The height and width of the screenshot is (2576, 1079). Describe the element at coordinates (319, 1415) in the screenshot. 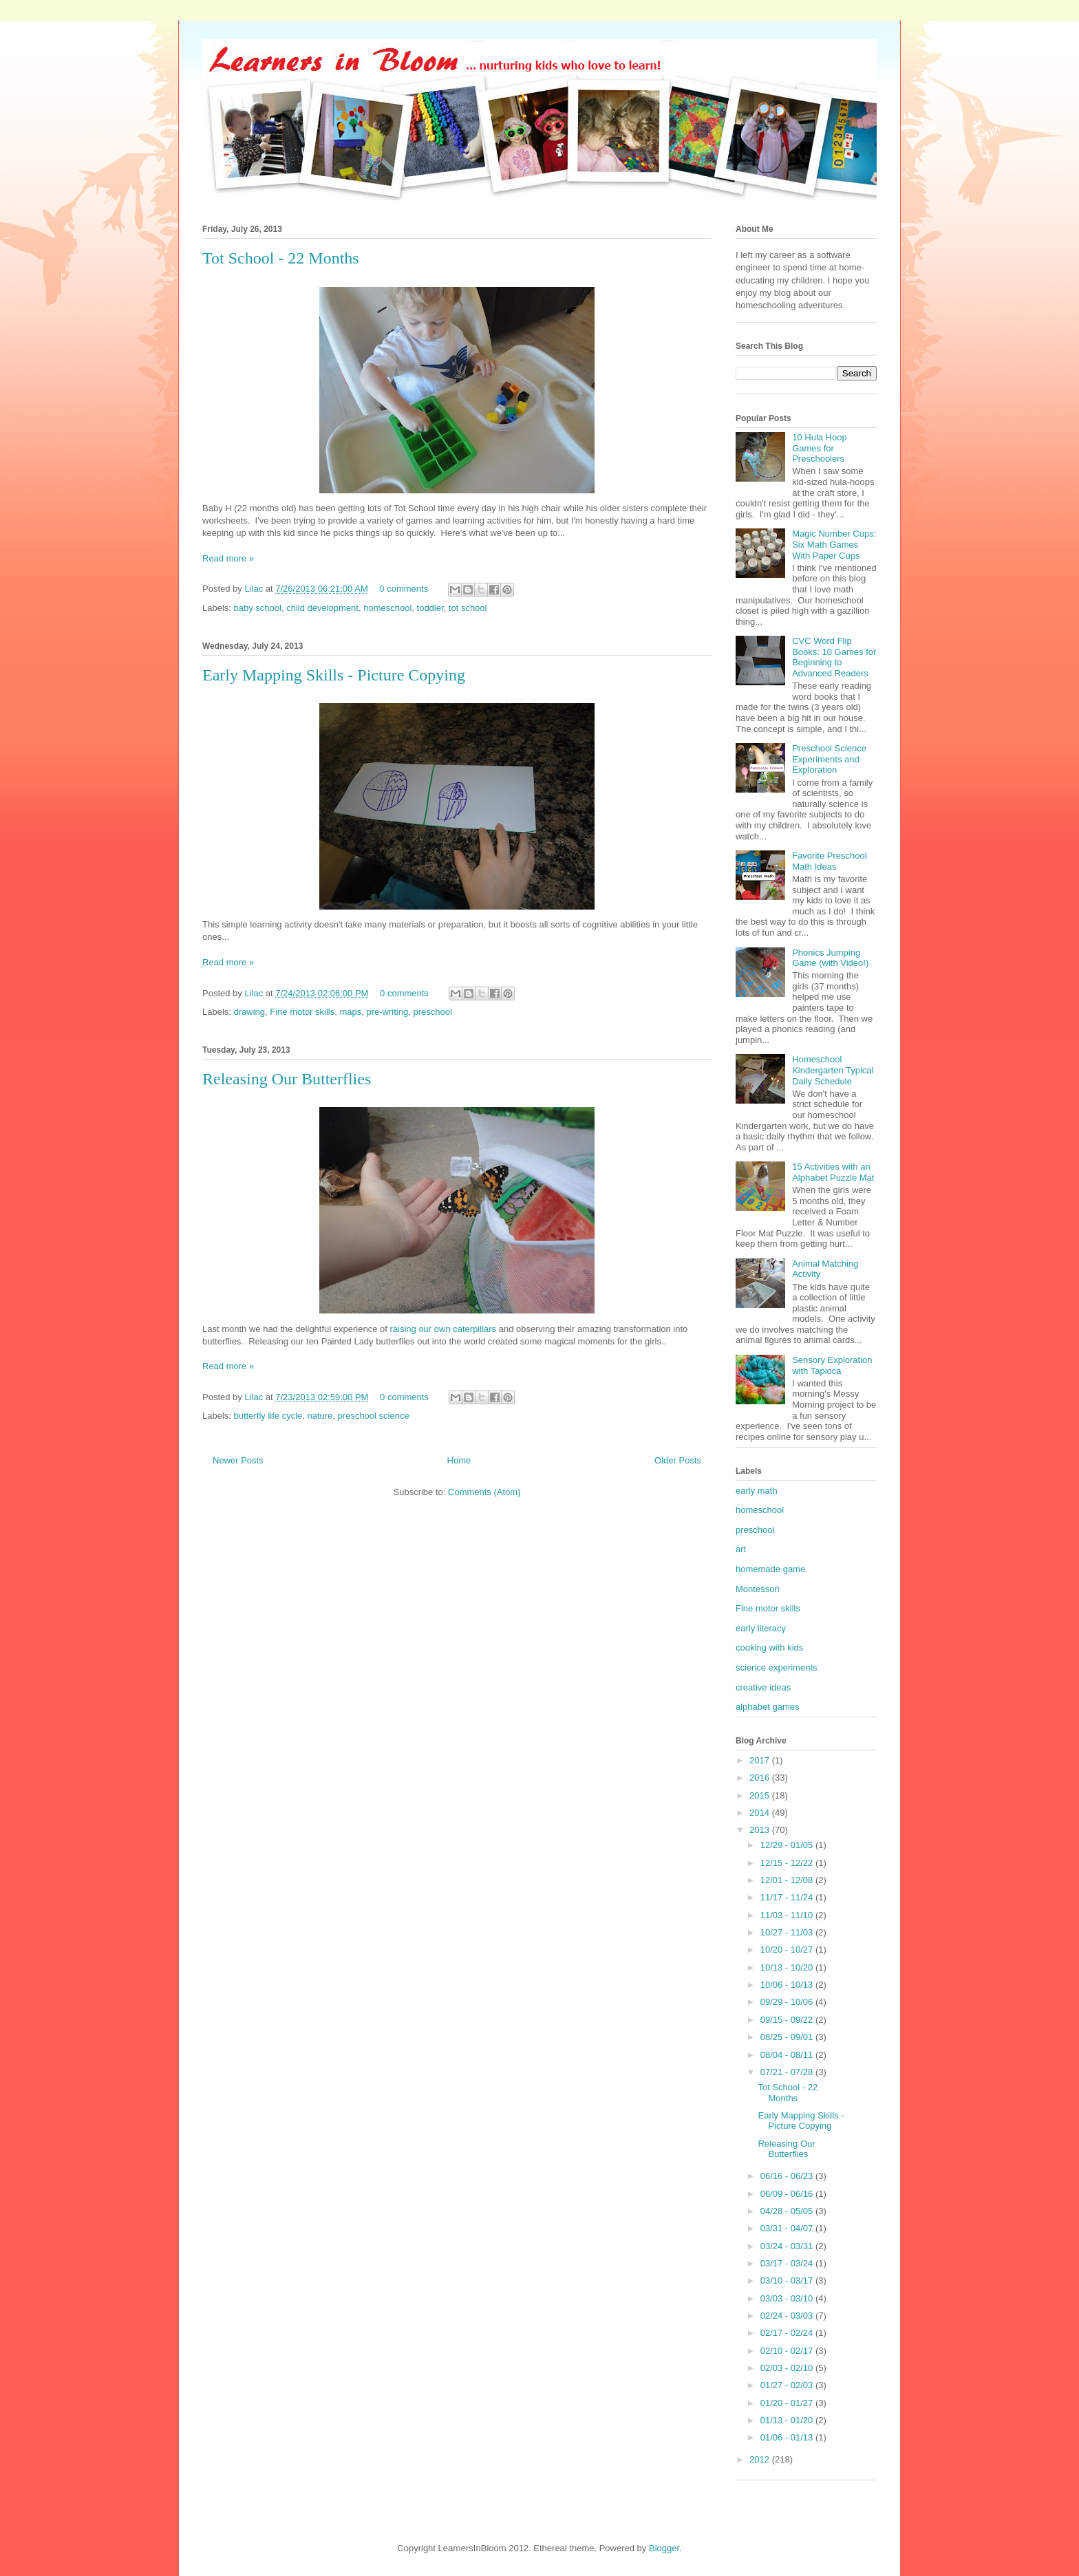

I see `nature` at that location.